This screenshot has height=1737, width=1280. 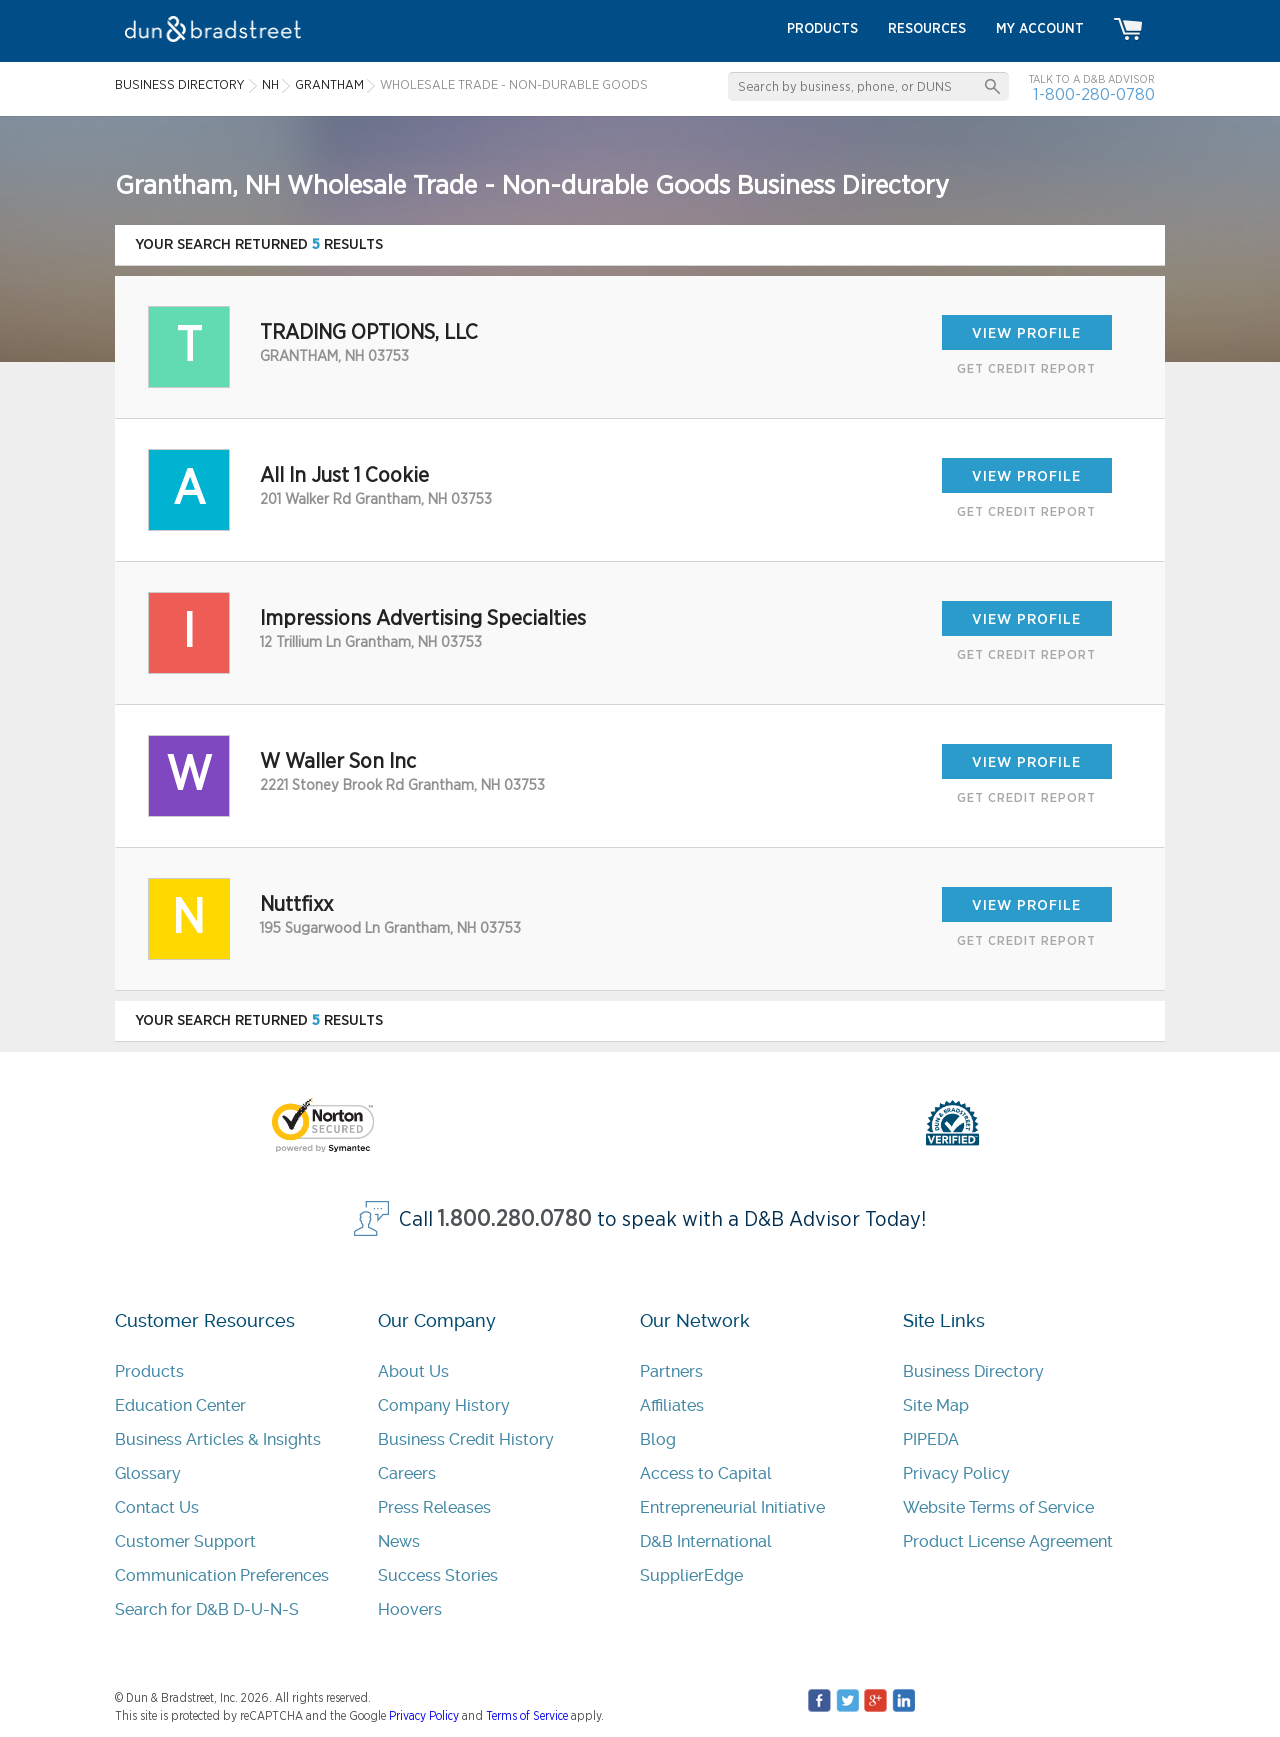 I want to click on Search for D&B D-U-N-S, so click(x=207, y=1609).